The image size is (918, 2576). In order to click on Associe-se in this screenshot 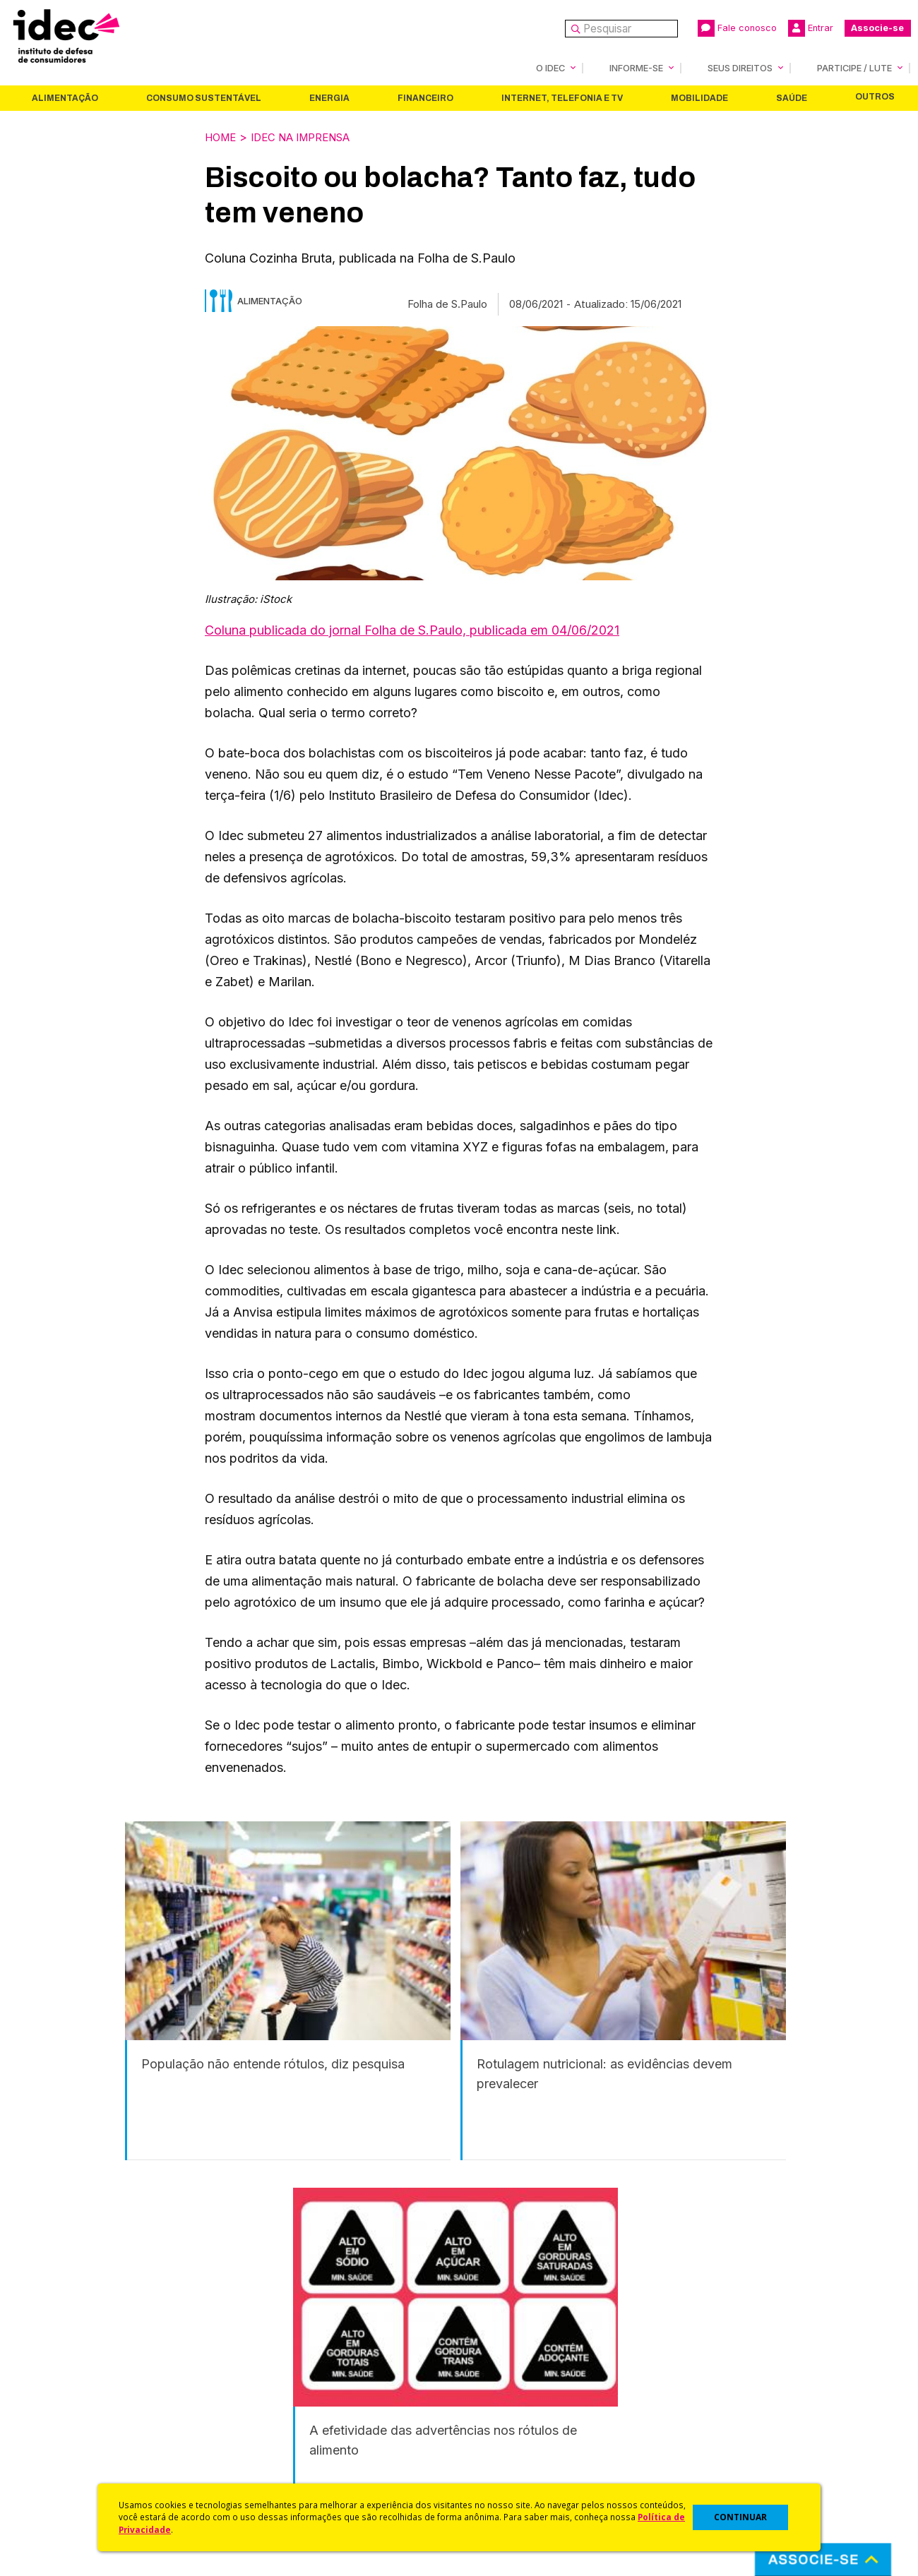, I will do `click(877, 28)`.